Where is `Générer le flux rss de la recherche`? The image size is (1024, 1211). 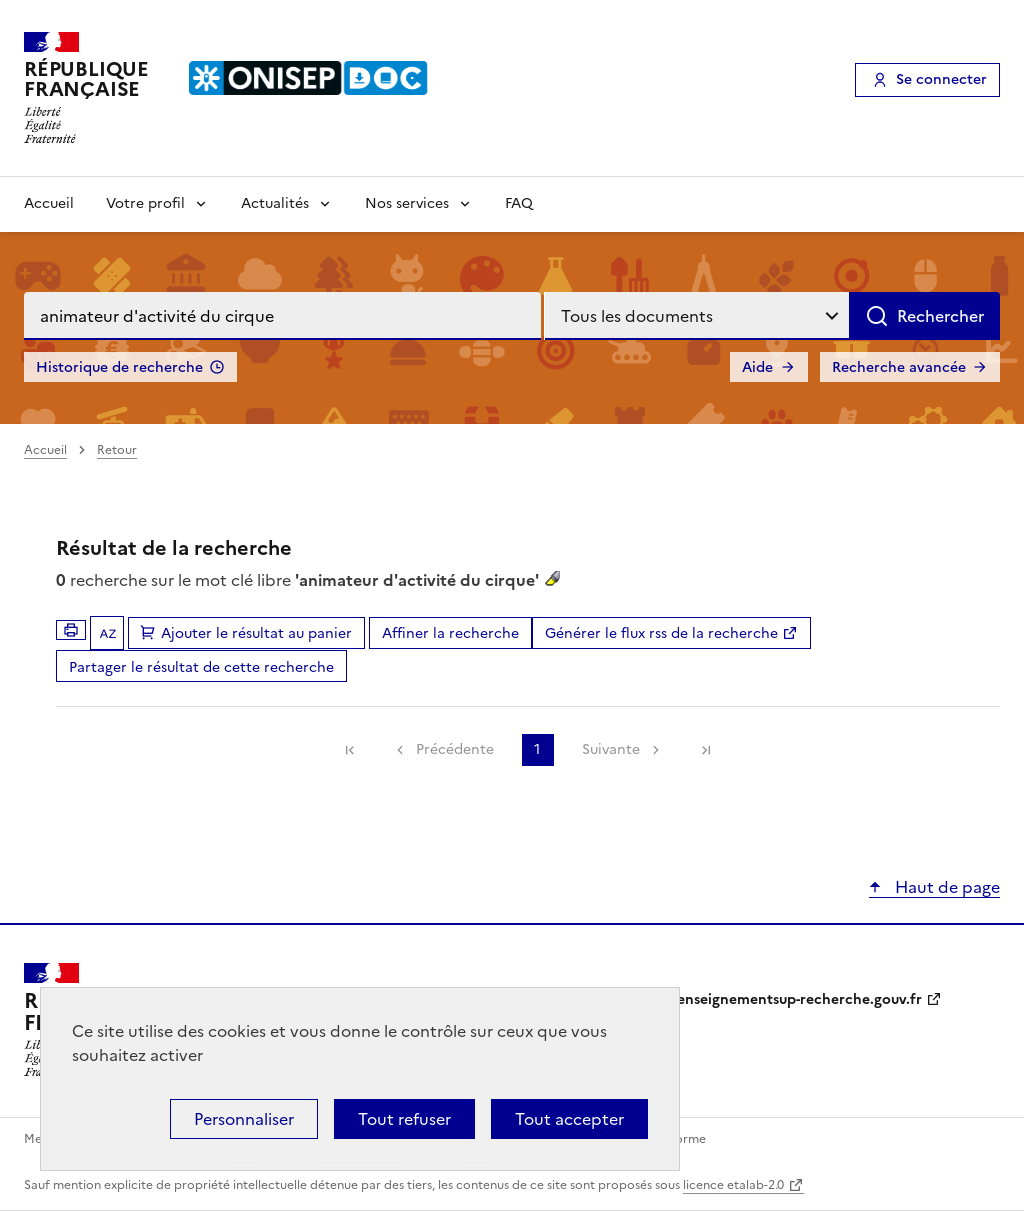
Générer le flux rss de la recherche is located at coordinates (661, 633).